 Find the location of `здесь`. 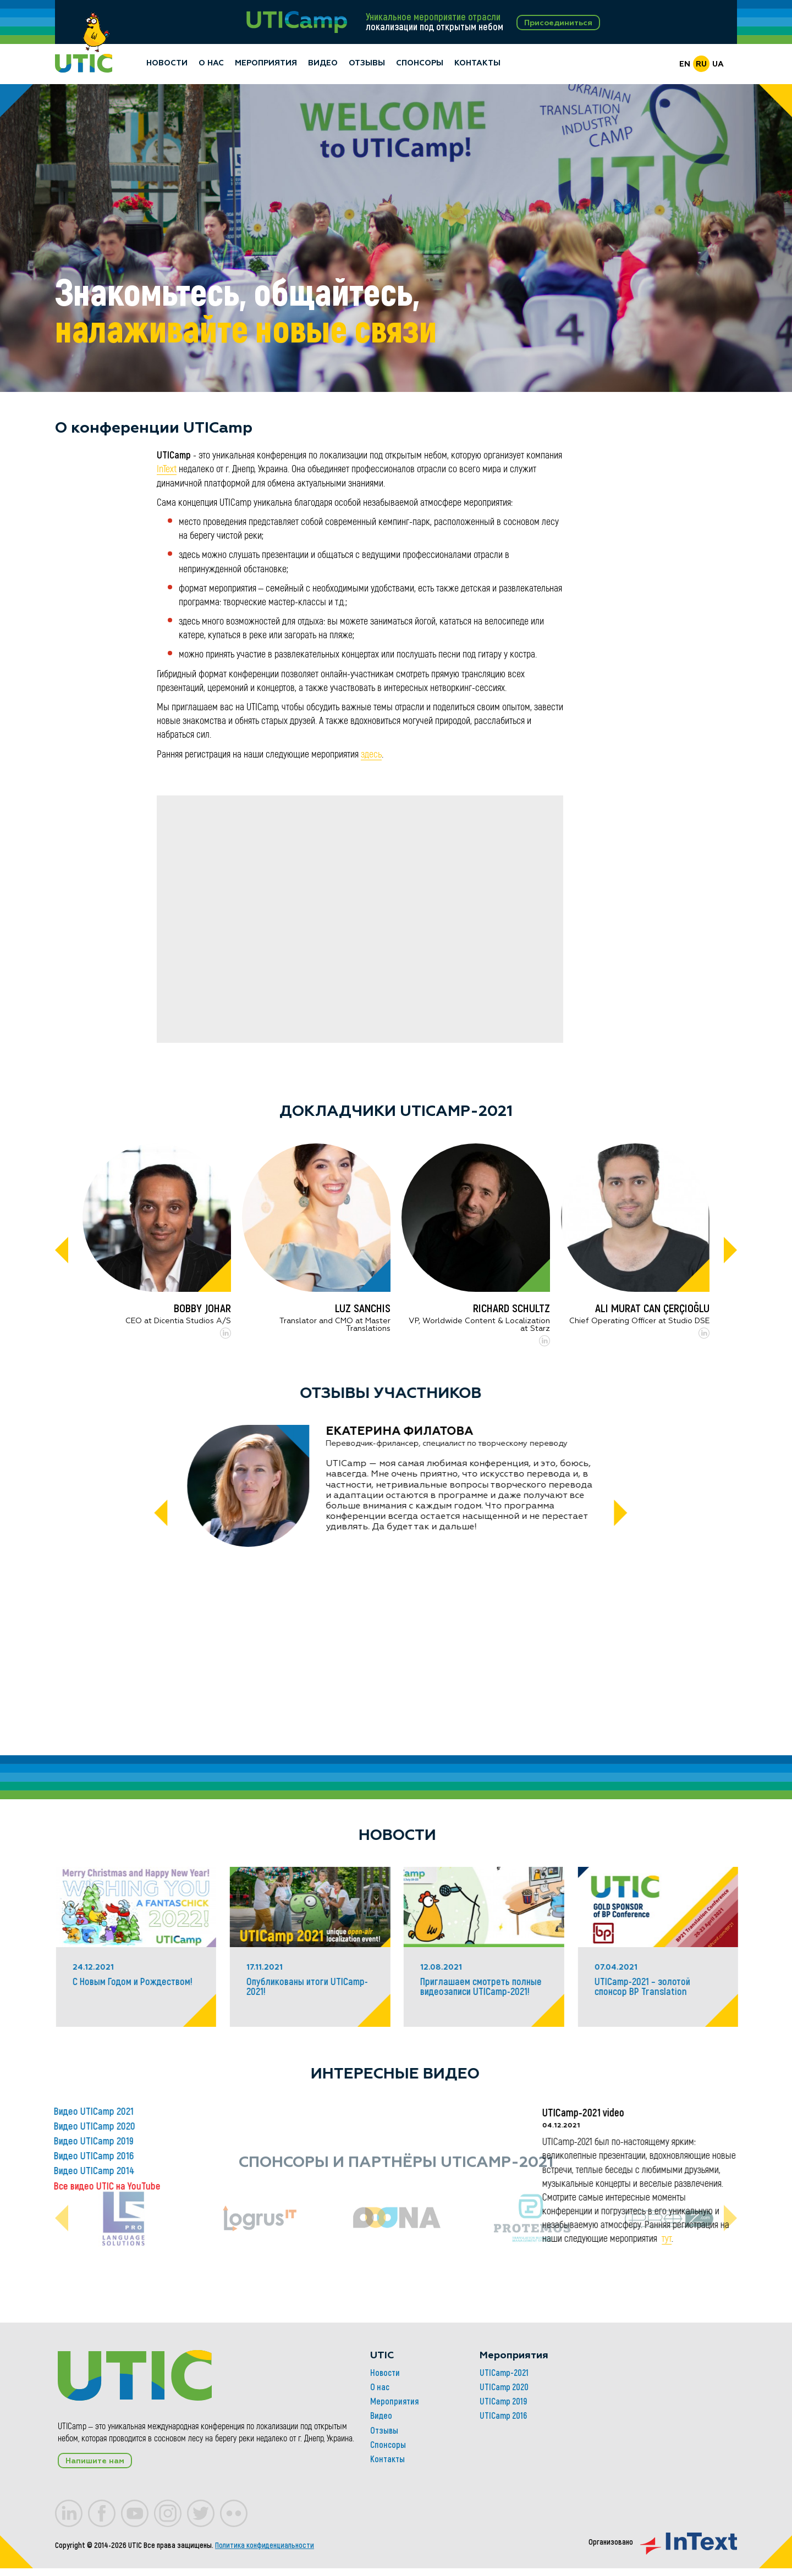

здесь is located at coordinates (371, 754).